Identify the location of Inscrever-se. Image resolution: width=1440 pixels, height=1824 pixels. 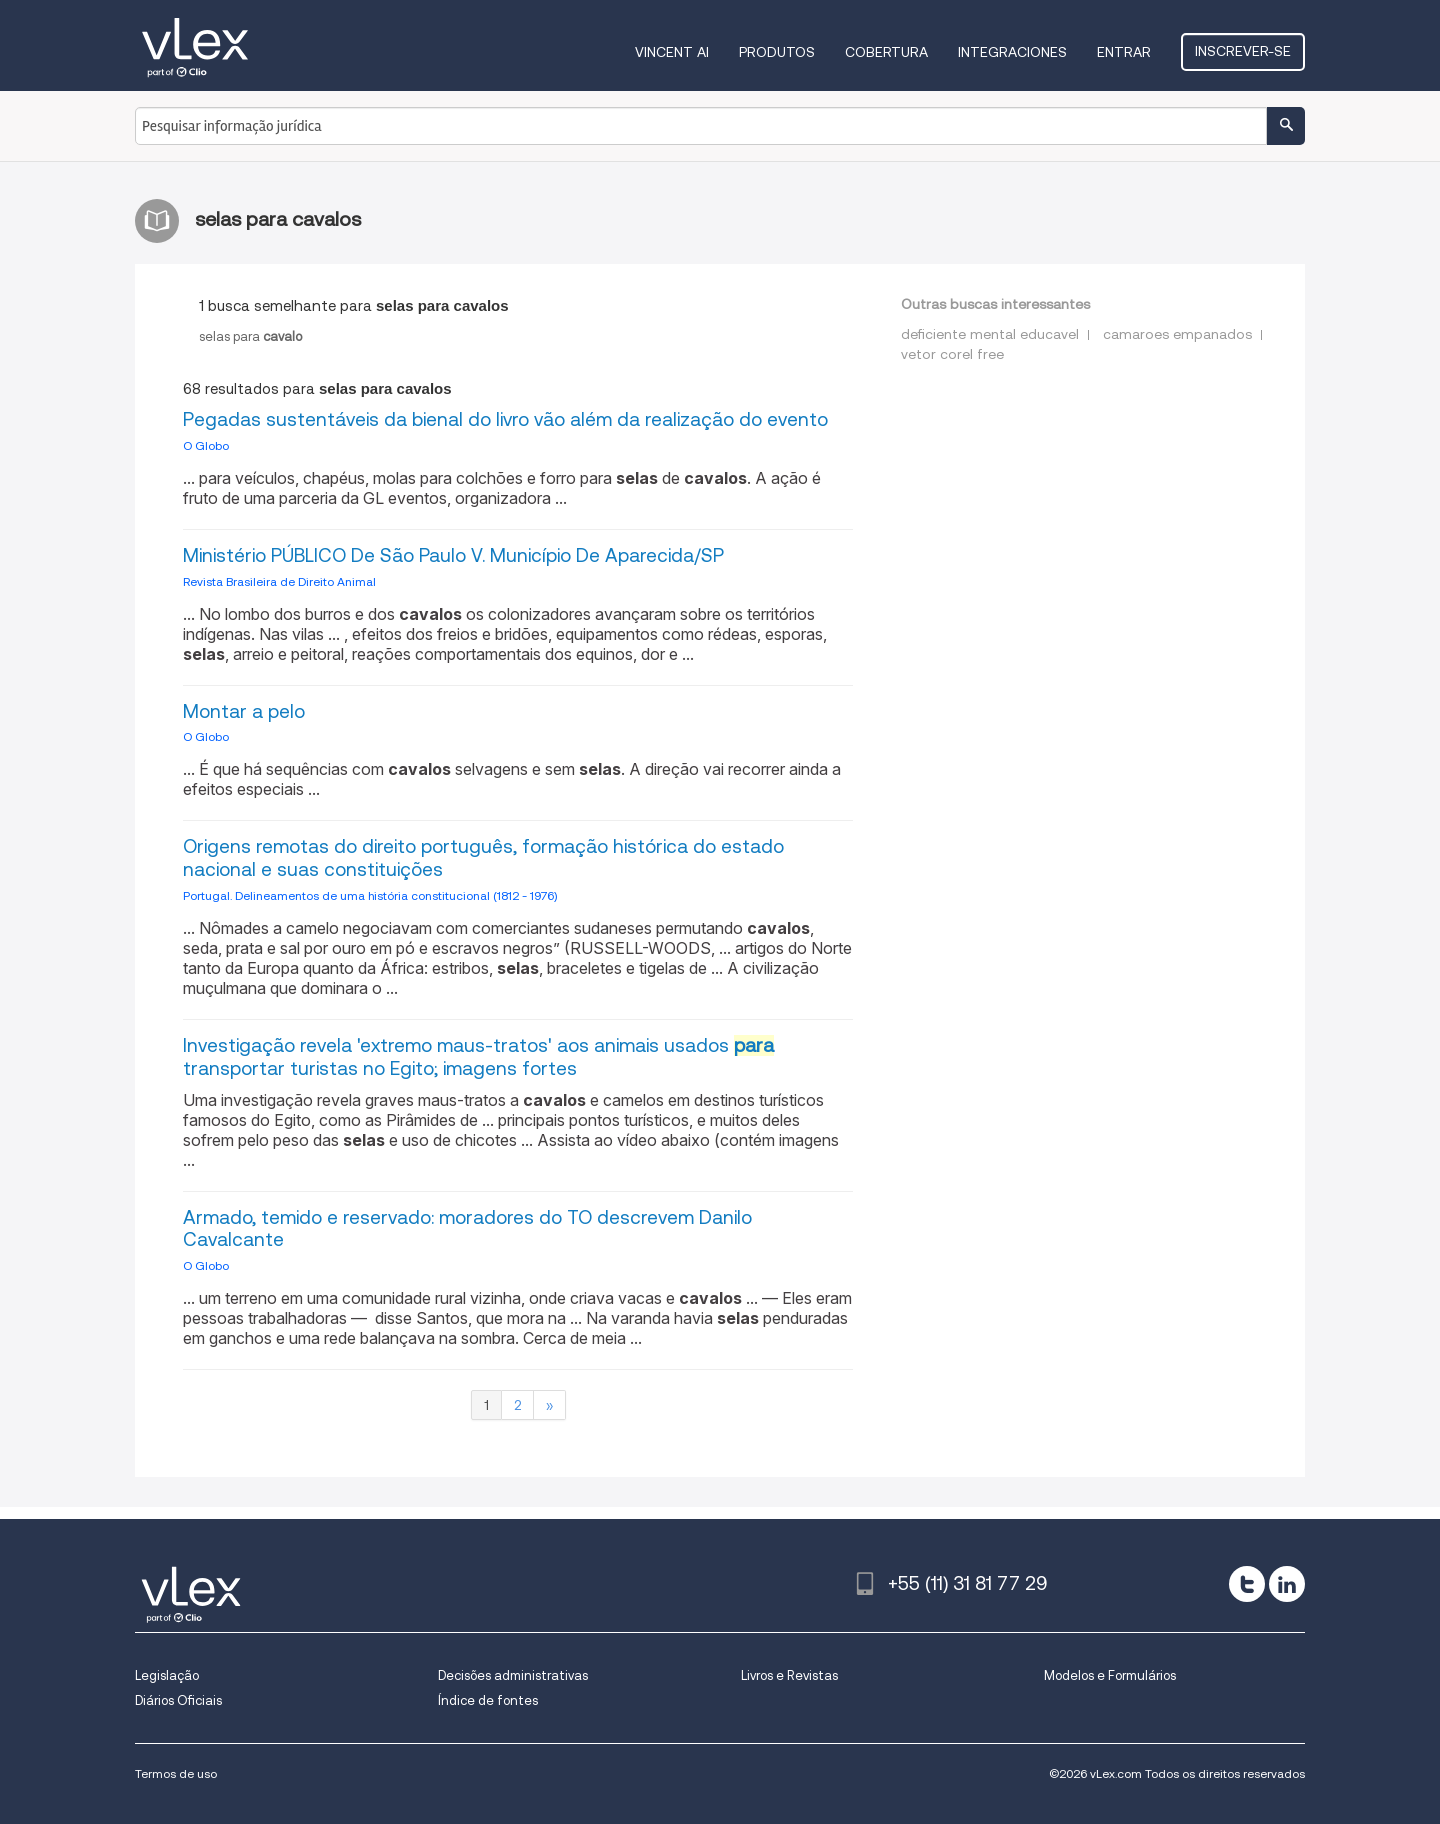
(1243, 51).